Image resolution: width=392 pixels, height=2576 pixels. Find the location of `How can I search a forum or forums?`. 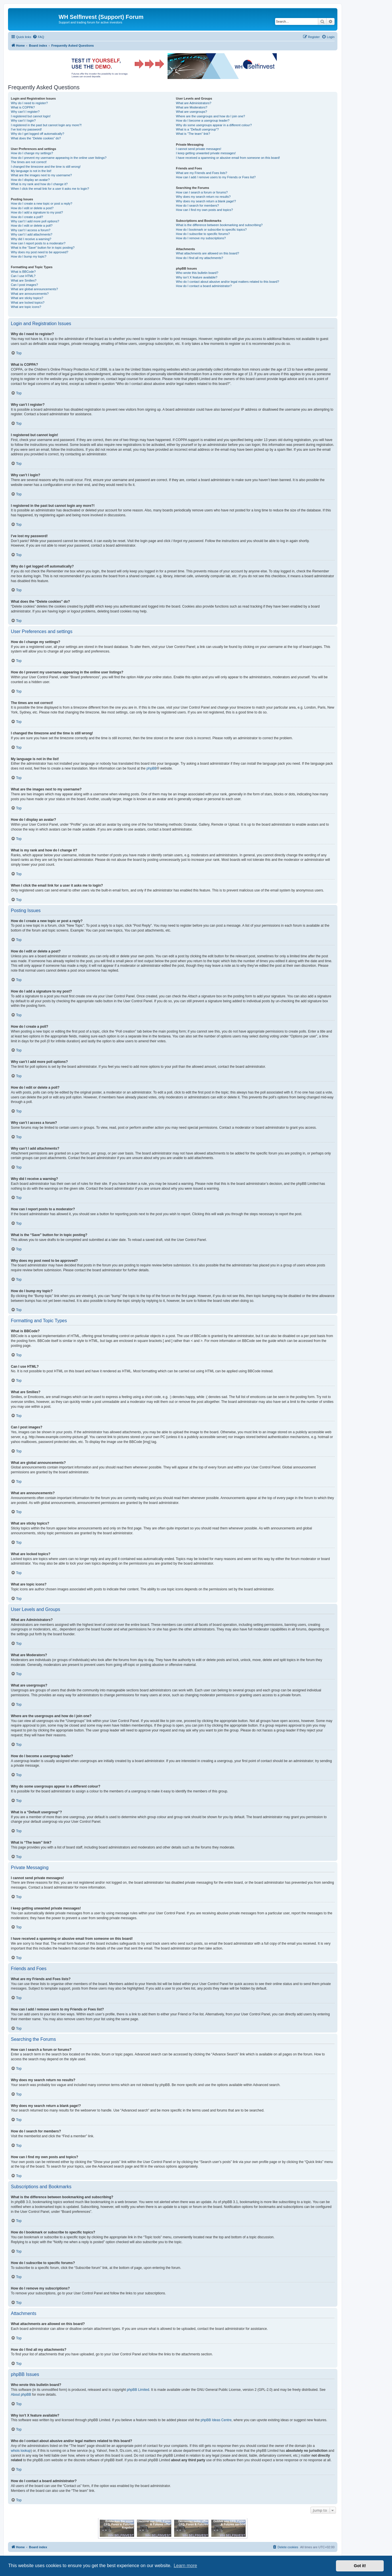

How can I search a forum or forums? is located at coordinates (202, 192).